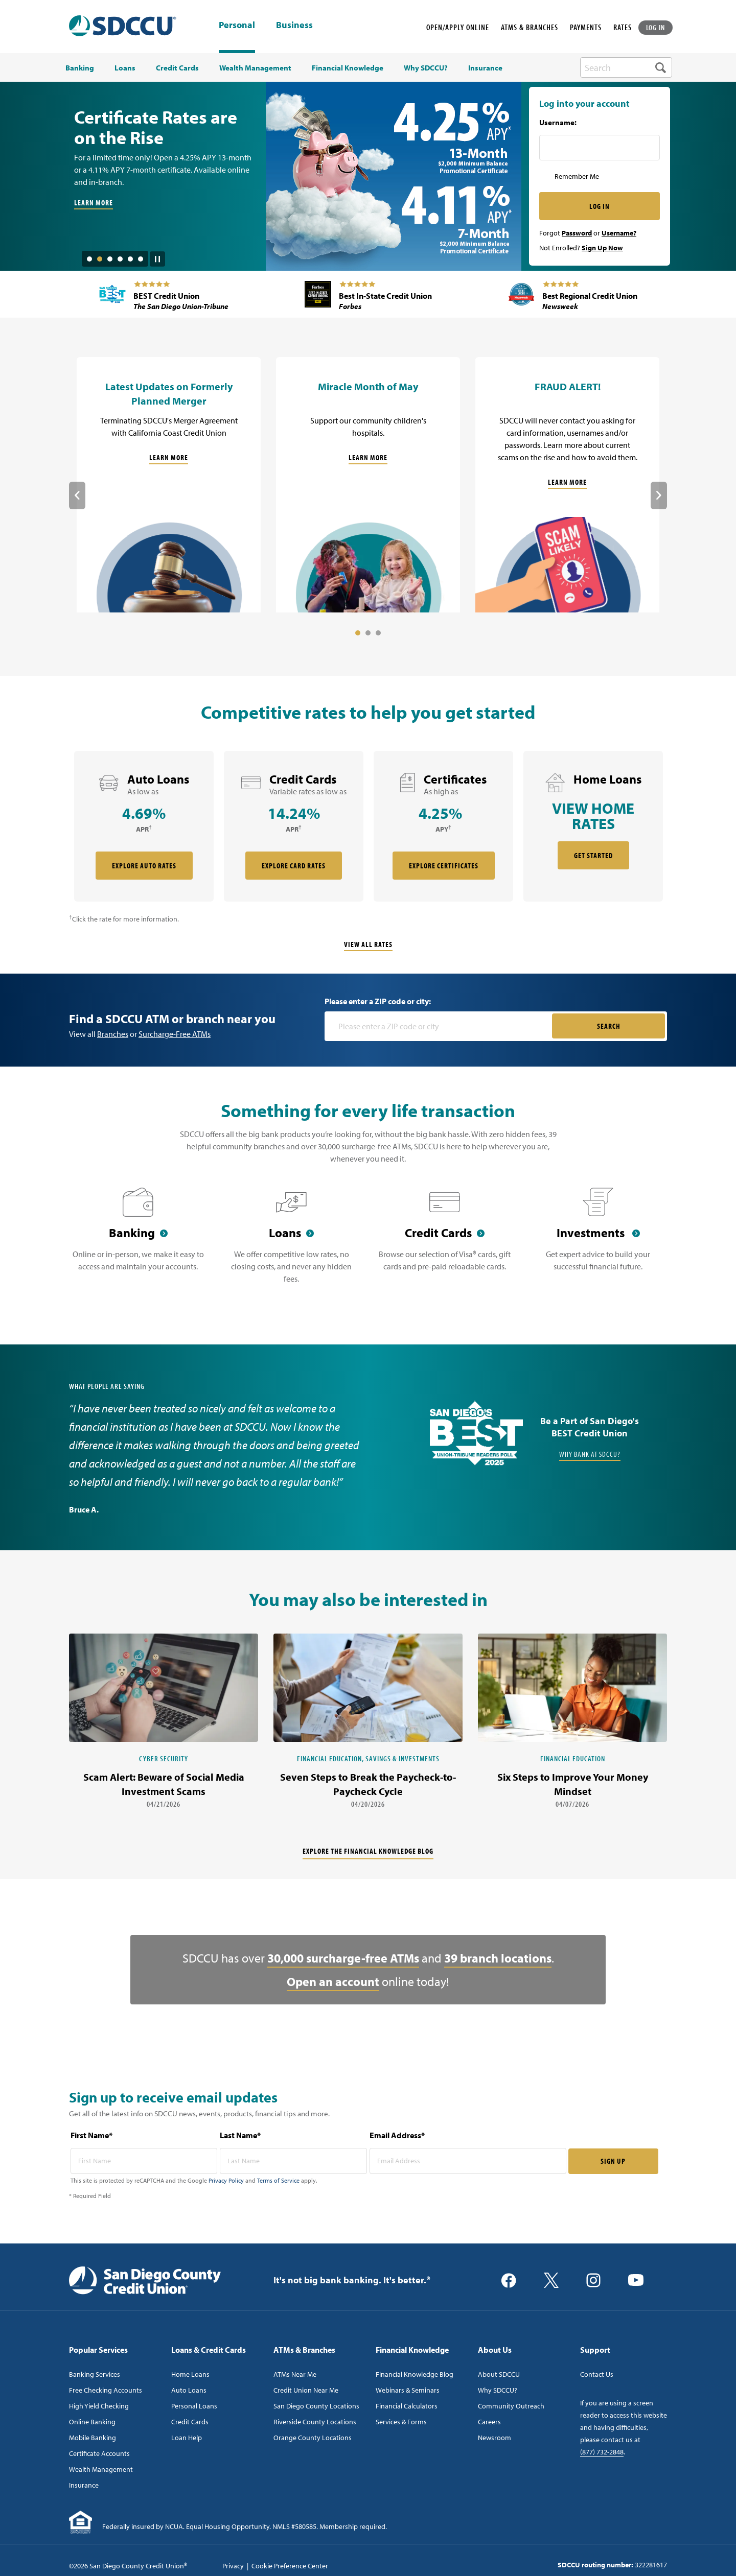 The image size is (736, 2576). What do you see at coordinates (138, 1241) in the screenshot?
I see `[Banking]` at bounding box center [138, 1241].